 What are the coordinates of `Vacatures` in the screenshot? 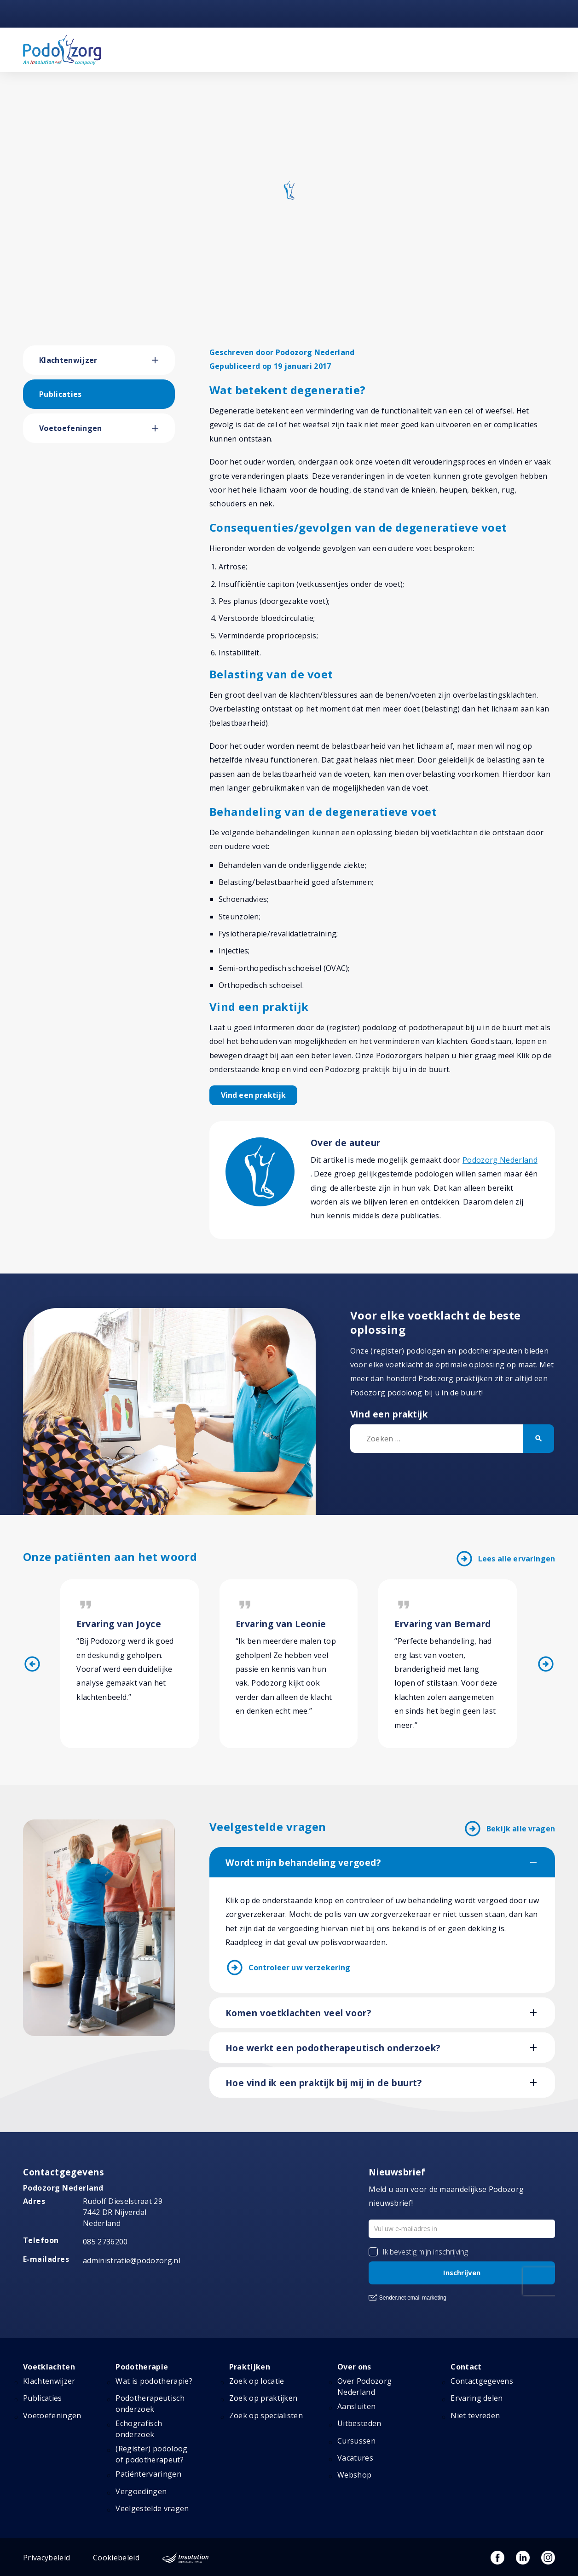 It's located at (355, 2458).